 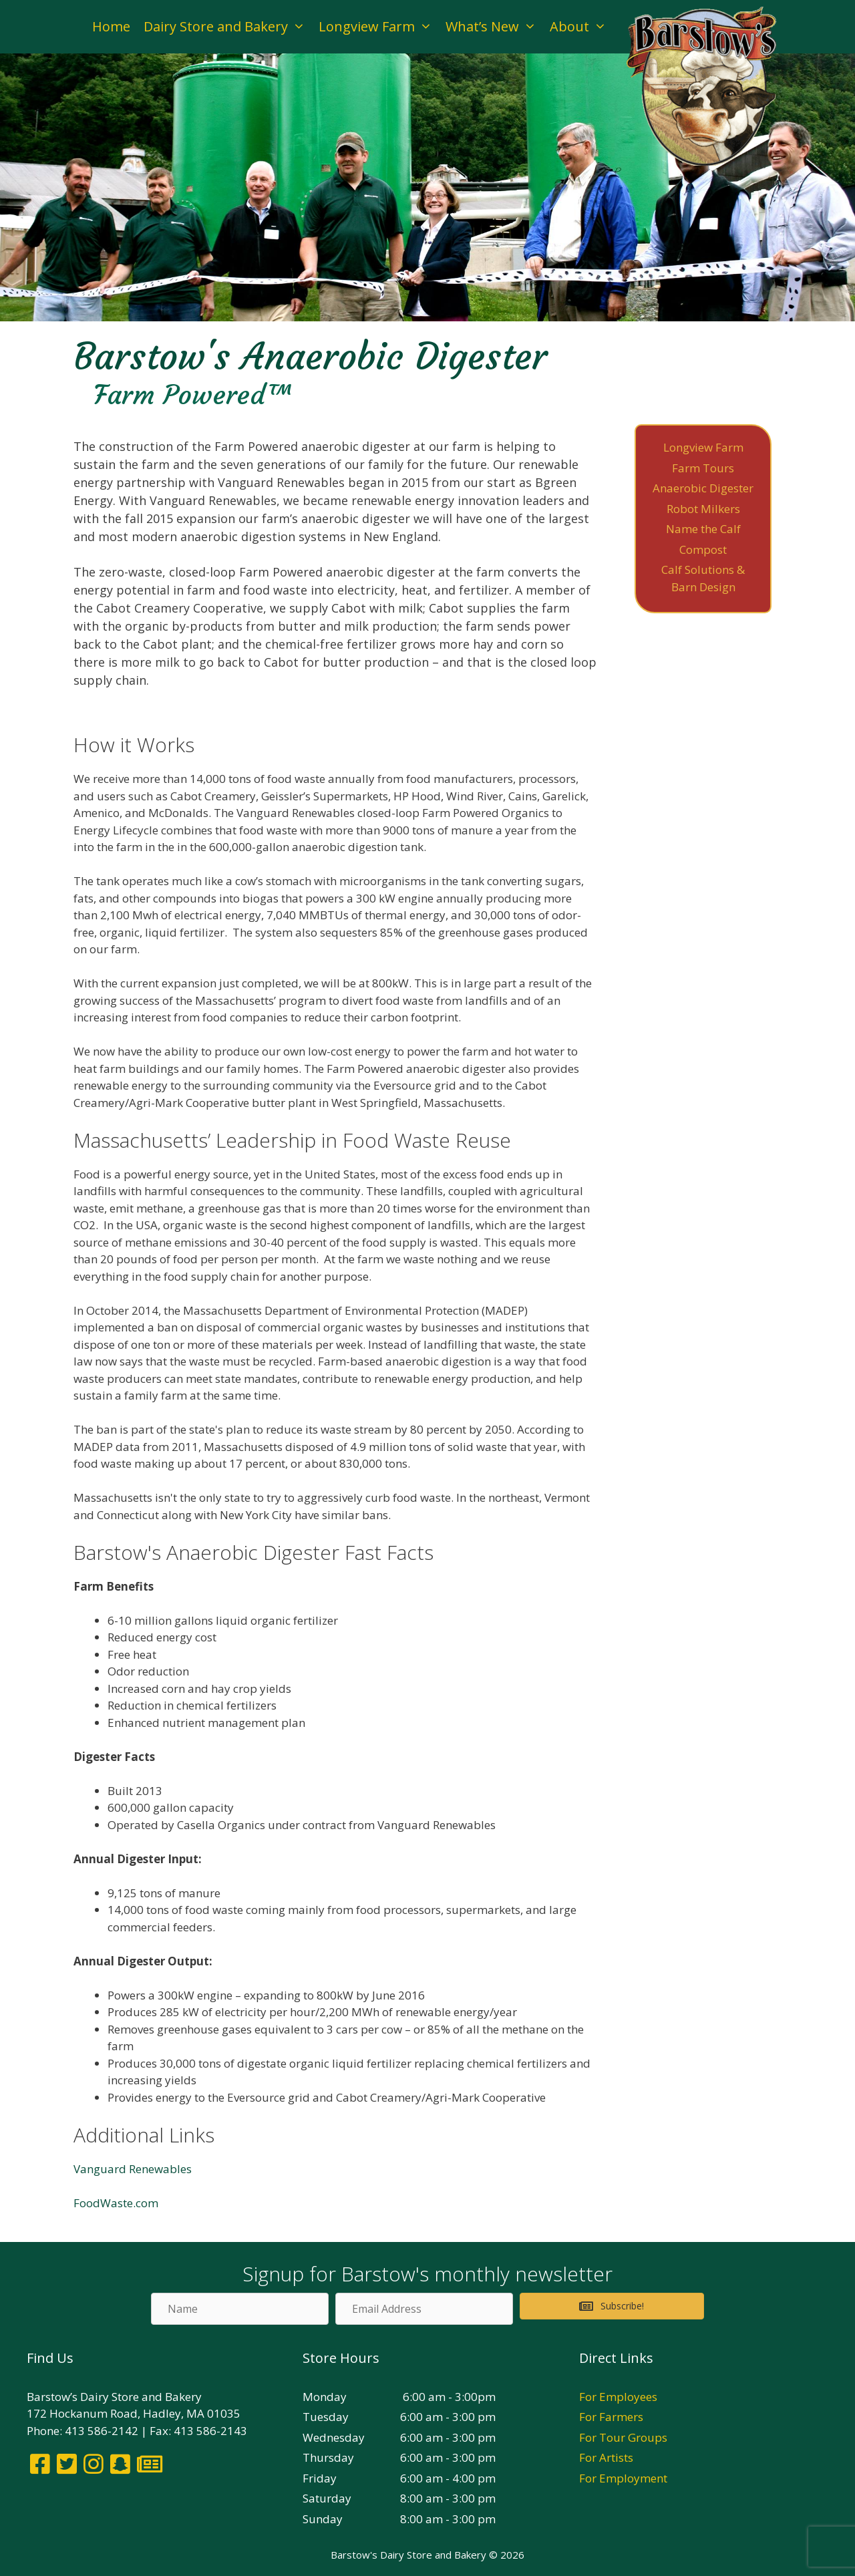 What do you see at coordinates (606, 2457) in the screenshot?
I see `For Artists` at bounding box center [606, 2457].